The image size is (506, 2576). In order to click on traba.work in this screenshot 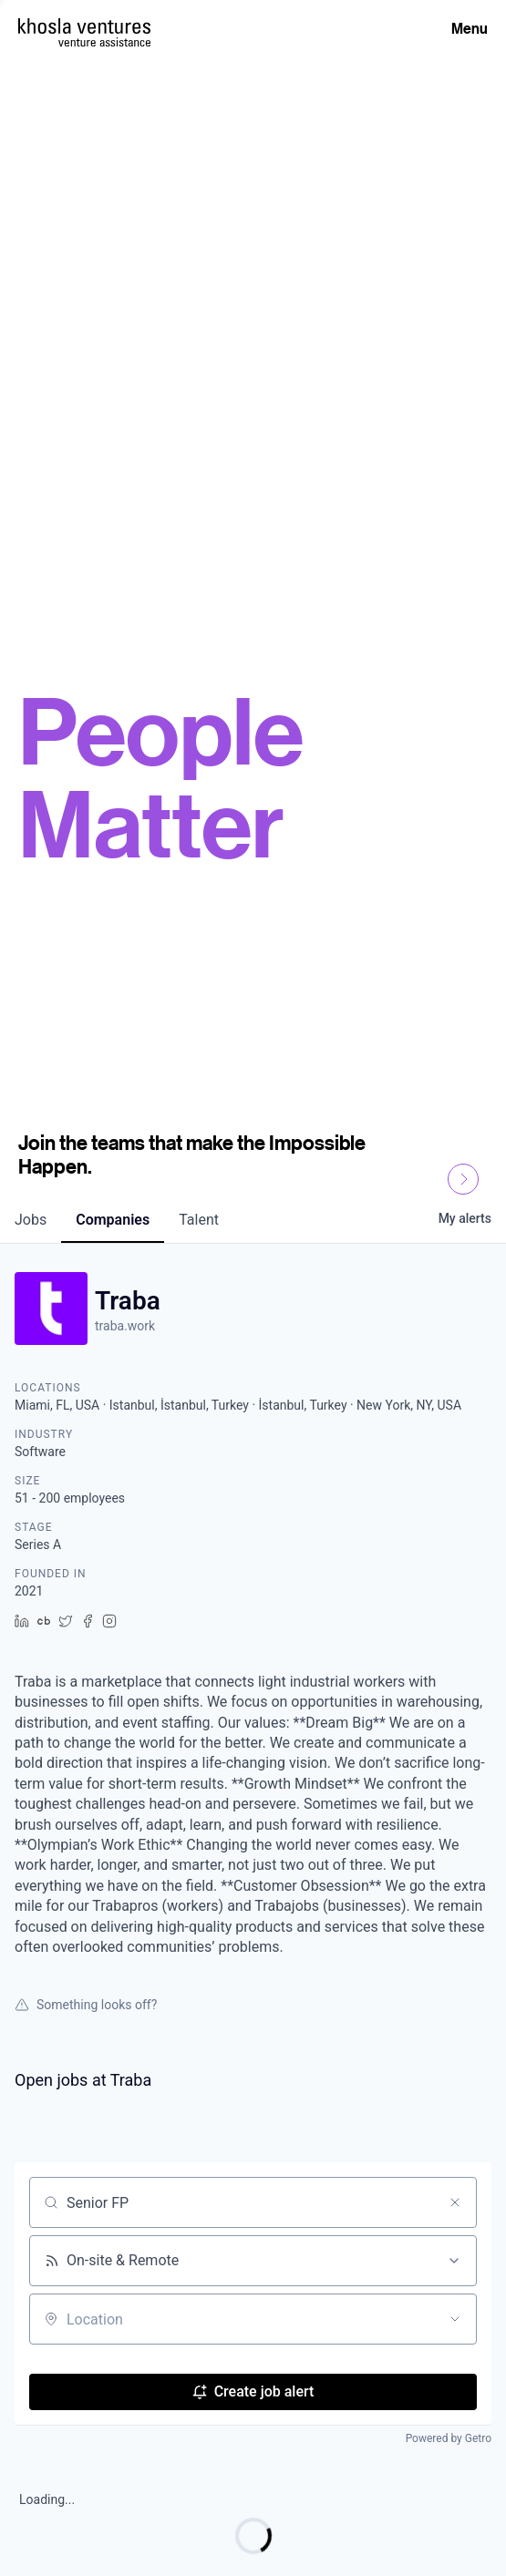, I will do `click(125, 1326)`.